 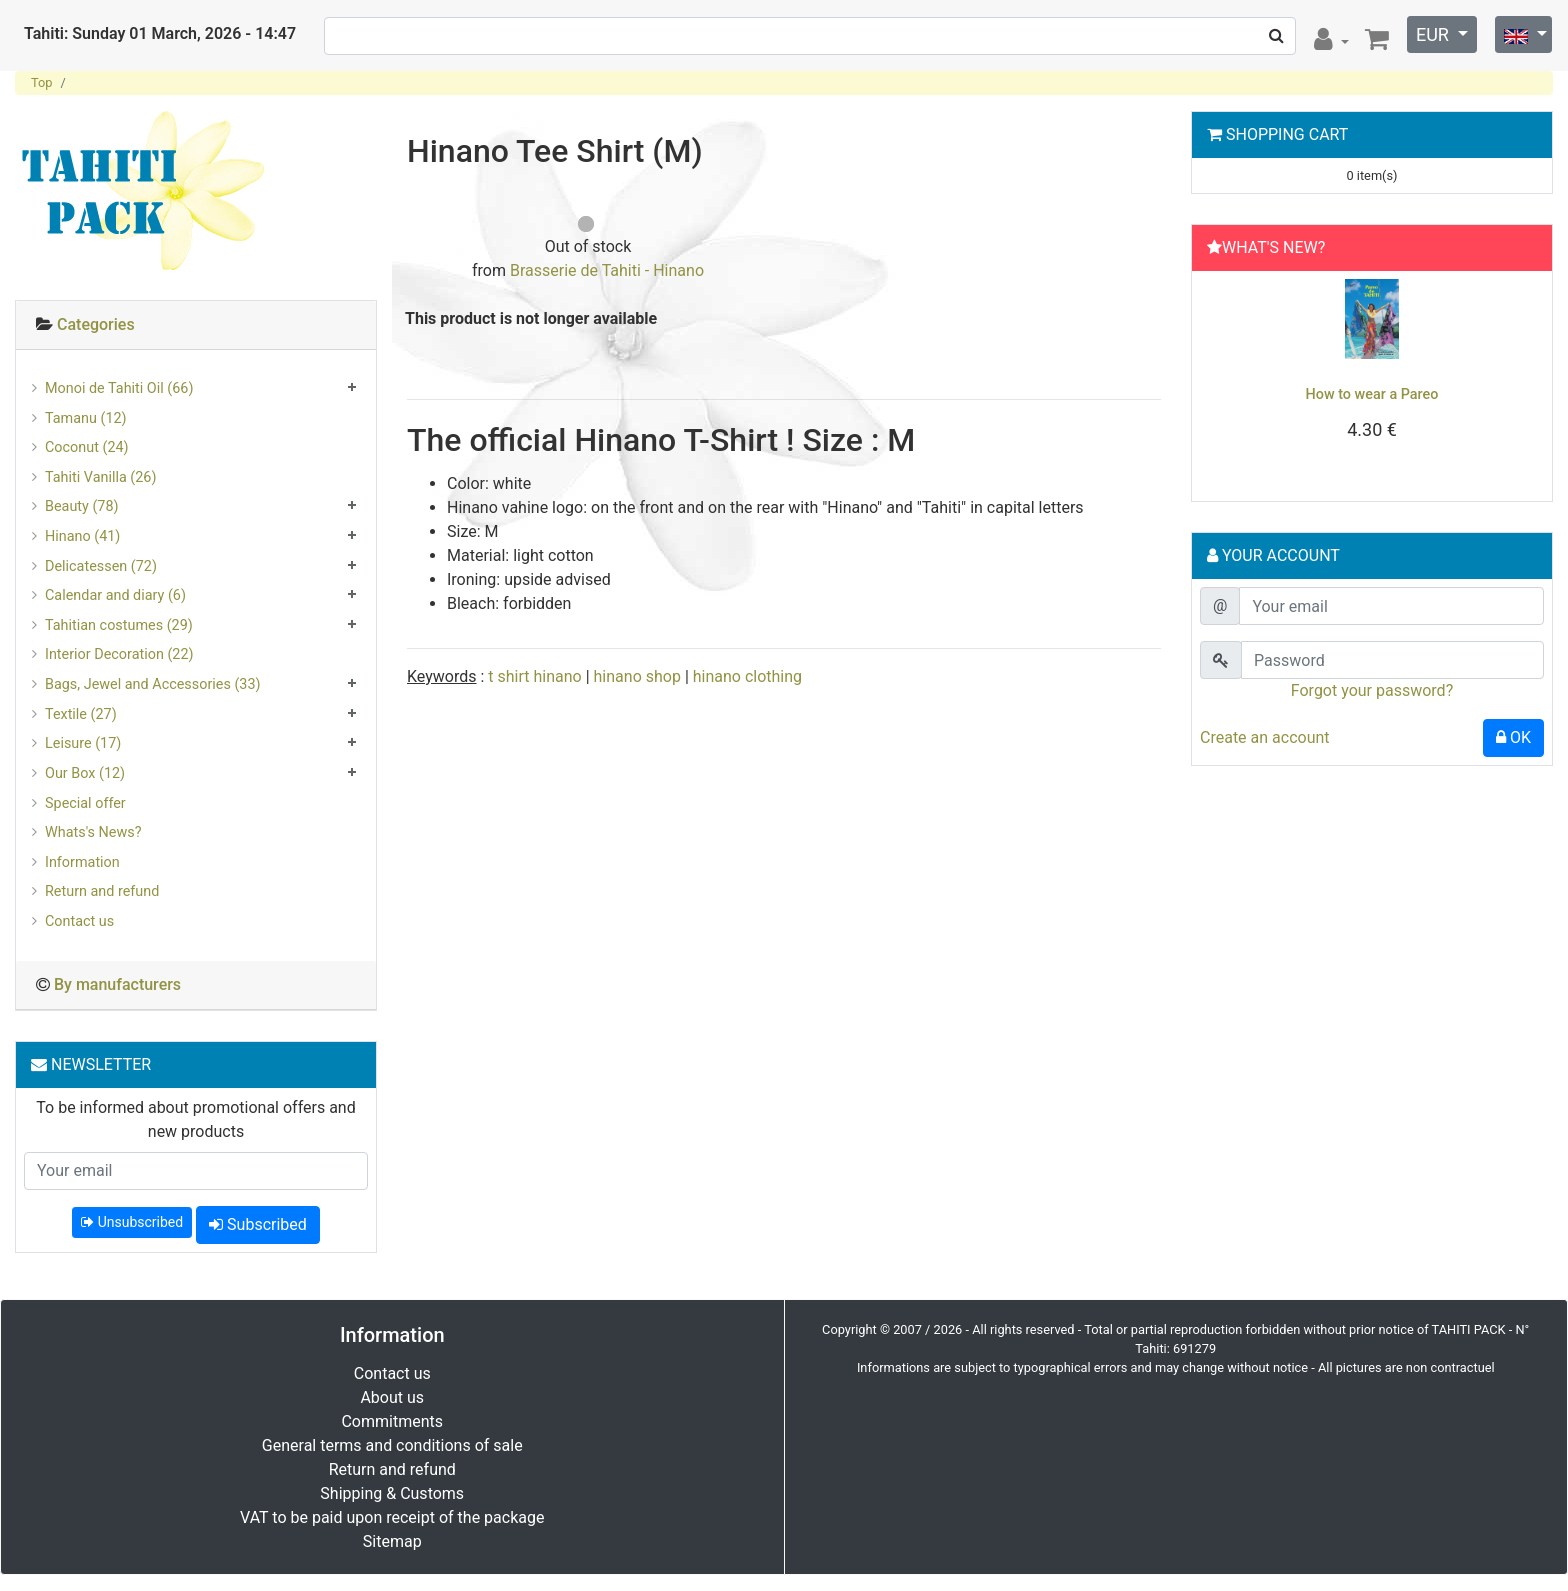 What do you see at coordinates (1513, 737) in the screenshot?
I see `OK` at bounding box center [1513, 737].